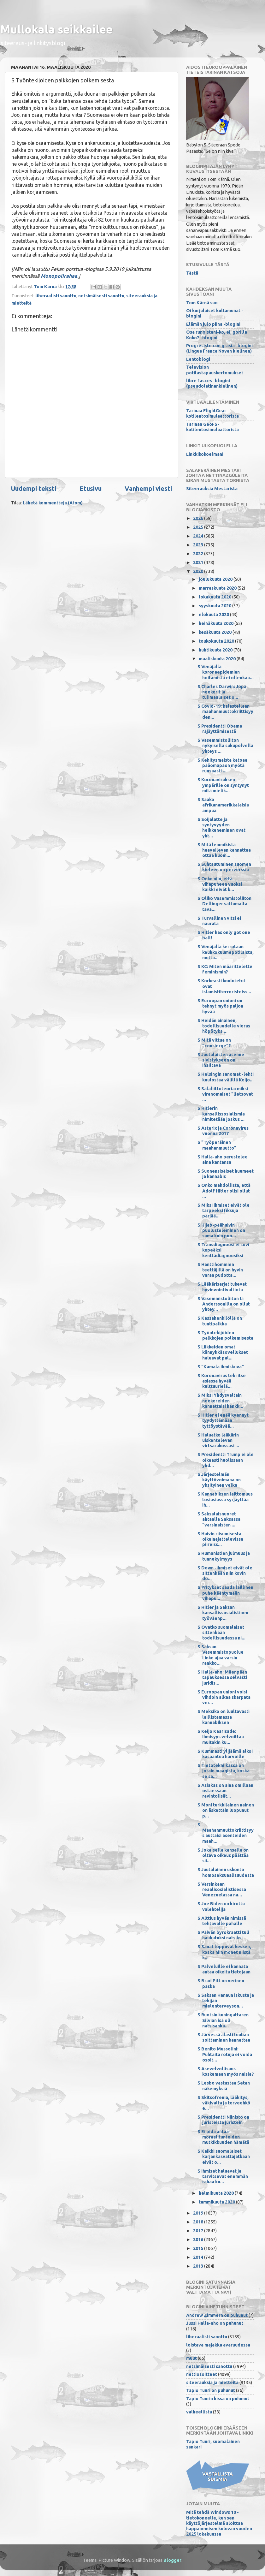 This screenshot has height=2576, width=265. Describe the element at coordinates (218, 658) in the screenshot. I see `maaliskuuta 2020` at that location.